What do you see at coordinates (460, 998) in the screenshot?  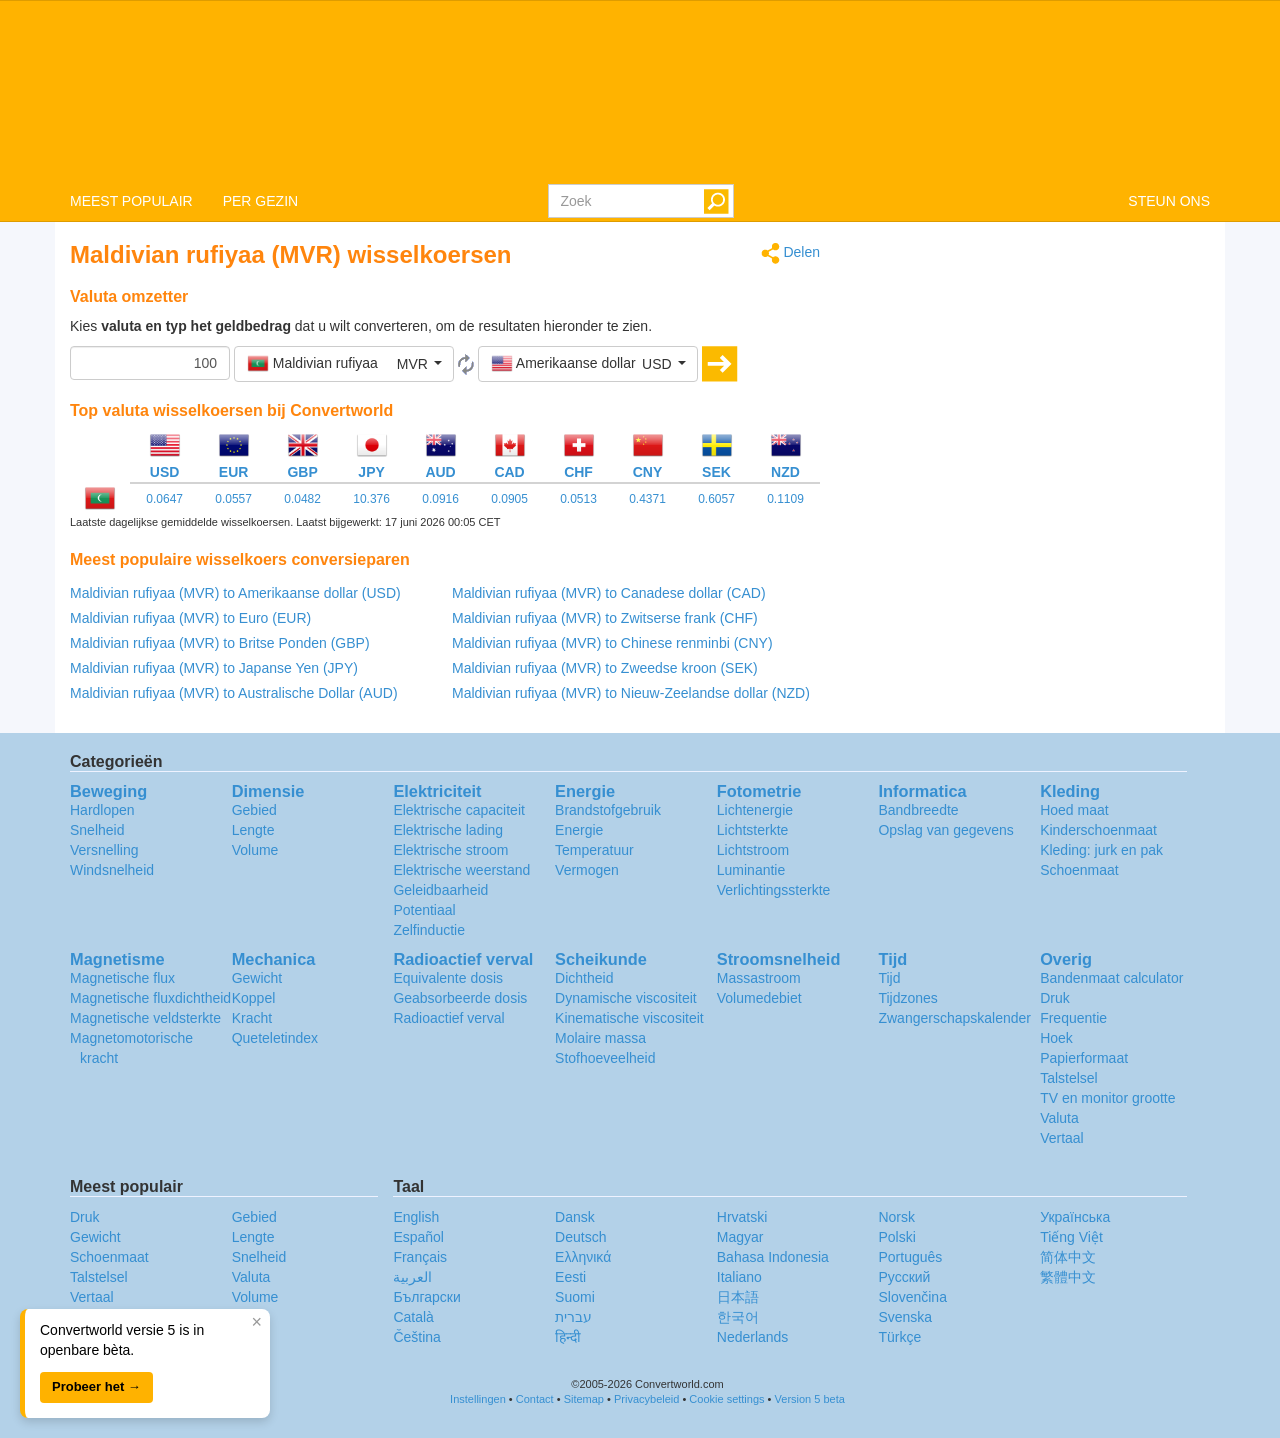 I see `Geabsorbeerde dosis` at bounding box center [460, 998].